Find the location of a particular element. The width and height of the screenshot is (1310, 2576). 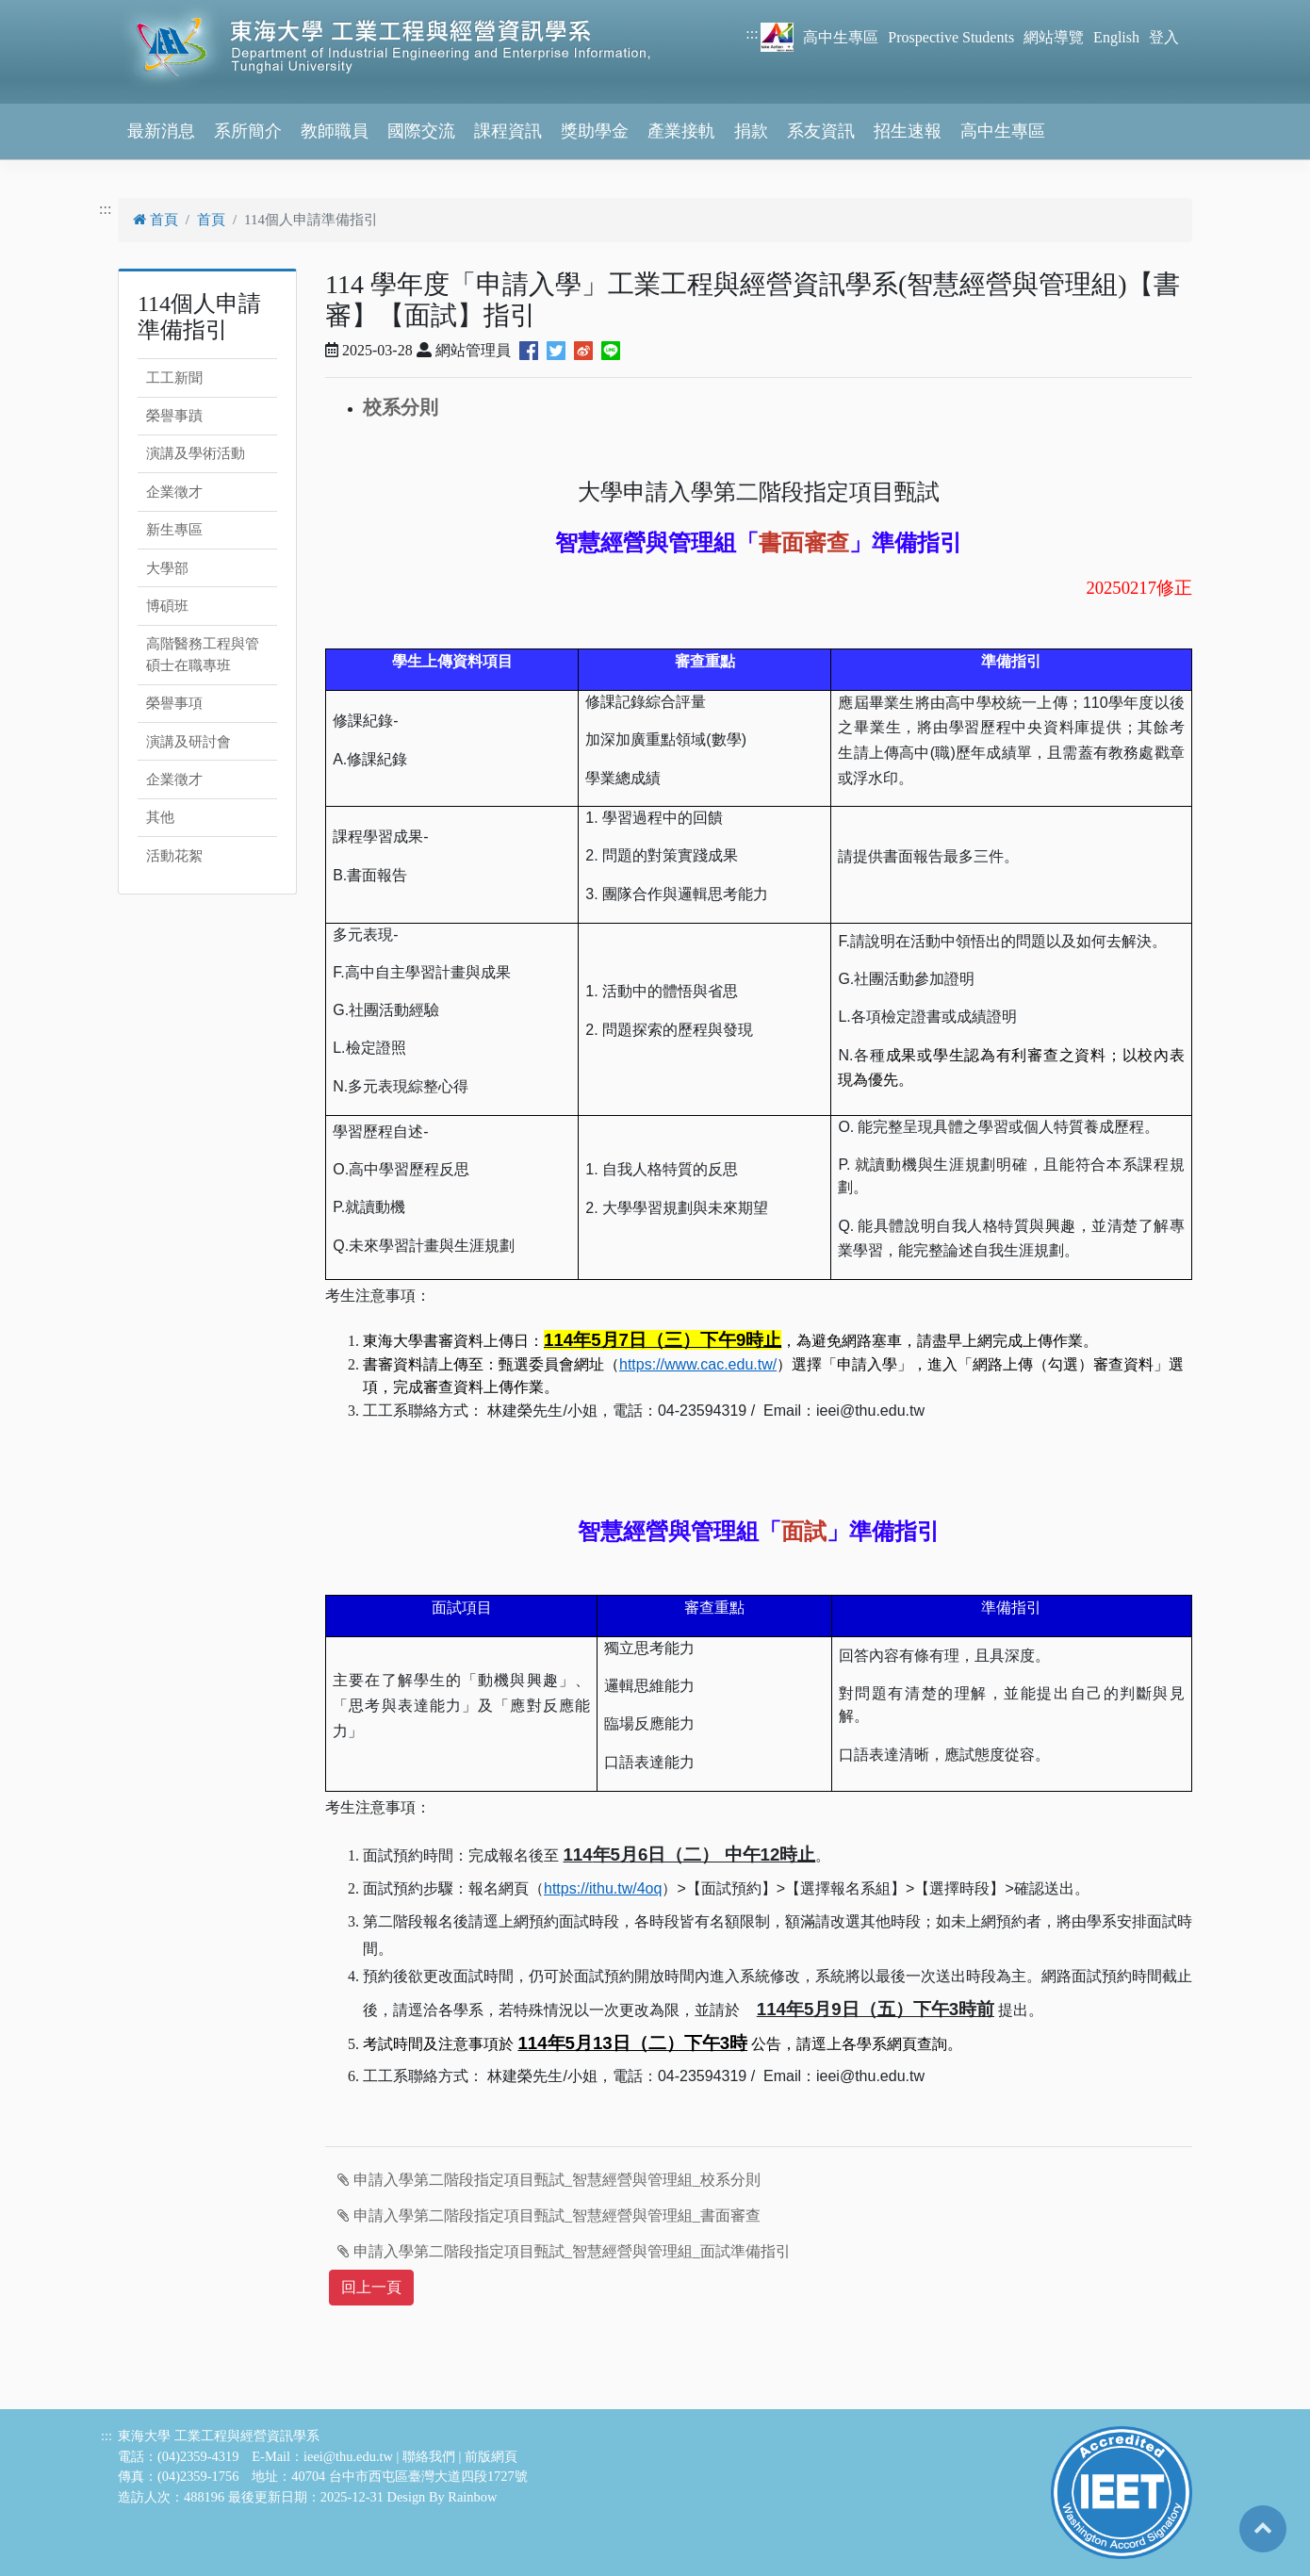

校系分則 is located at coordinates (400, 407).